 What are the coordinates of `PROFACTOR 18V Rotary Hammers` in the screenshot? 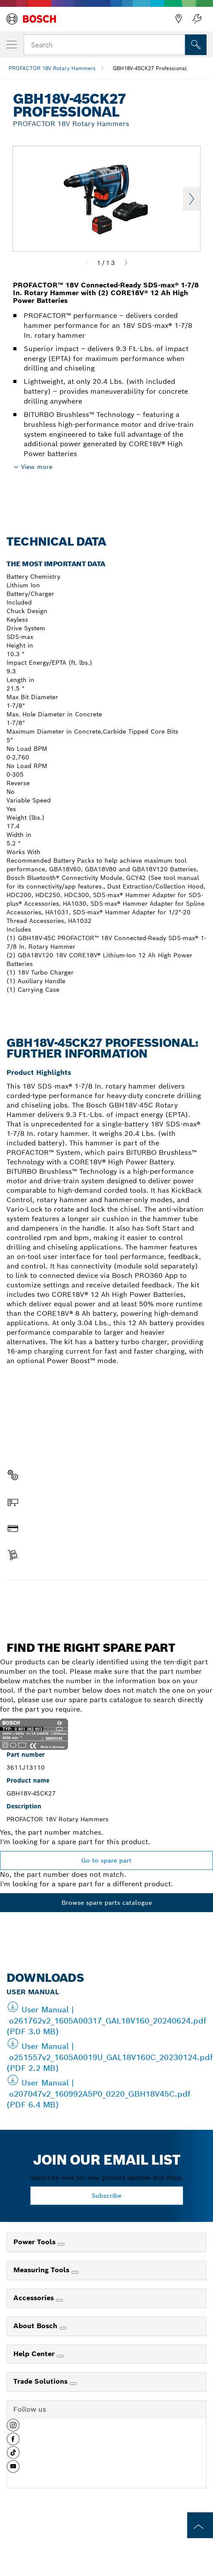 It's located at (52, 68).